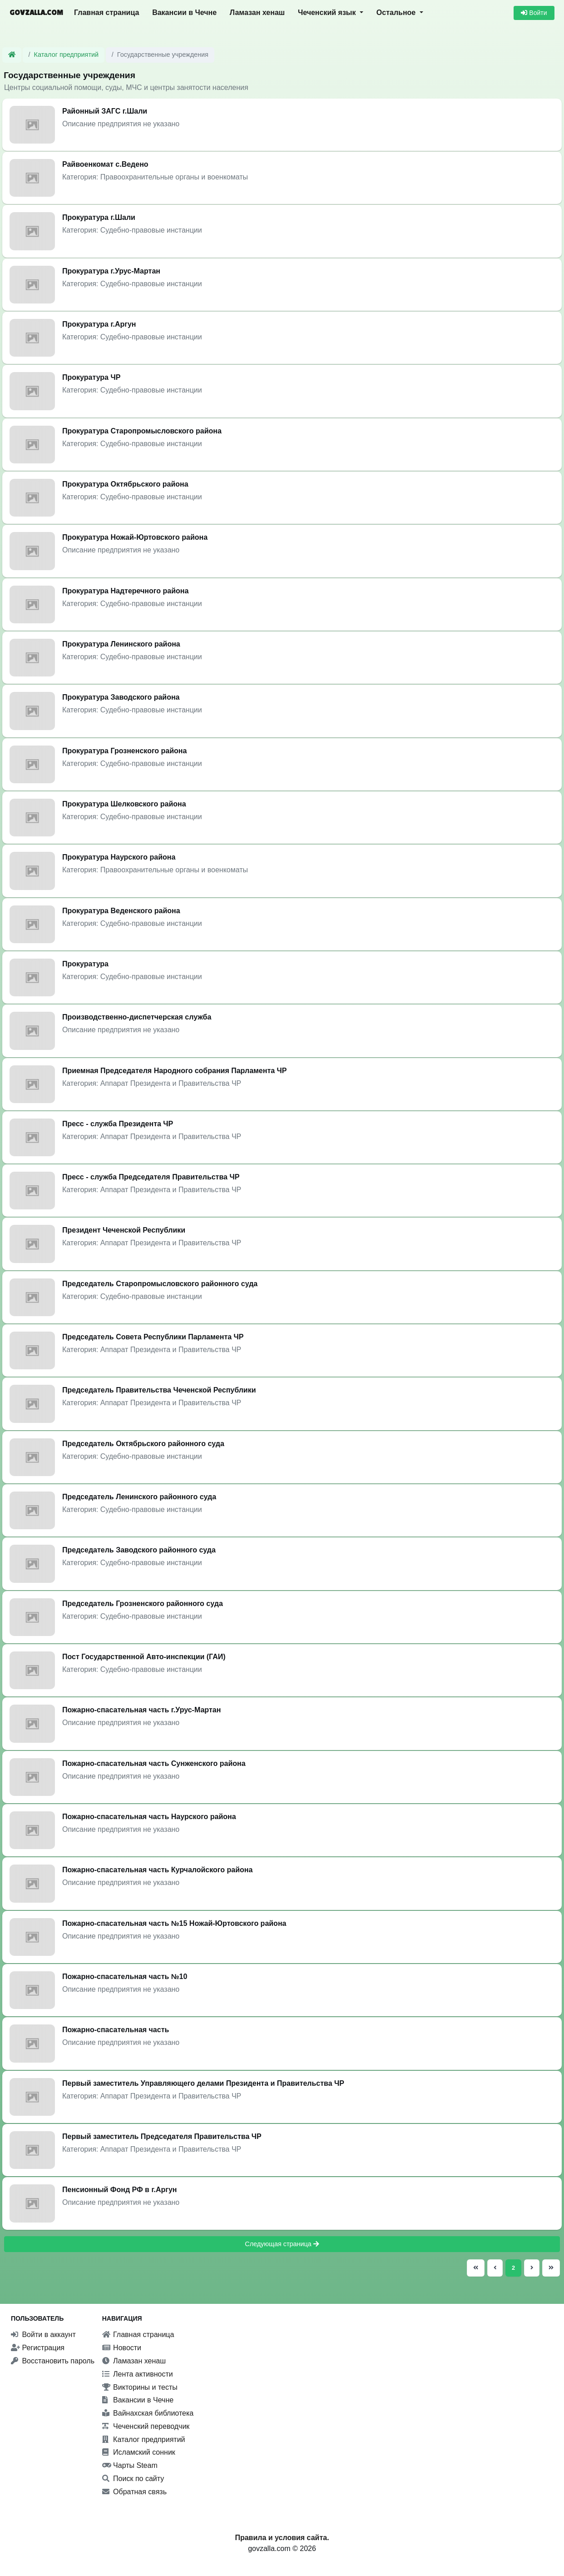 This screenshot has width=564, height=2576. I want to click on Прокуратура Шелковского района, so click(124, 804).